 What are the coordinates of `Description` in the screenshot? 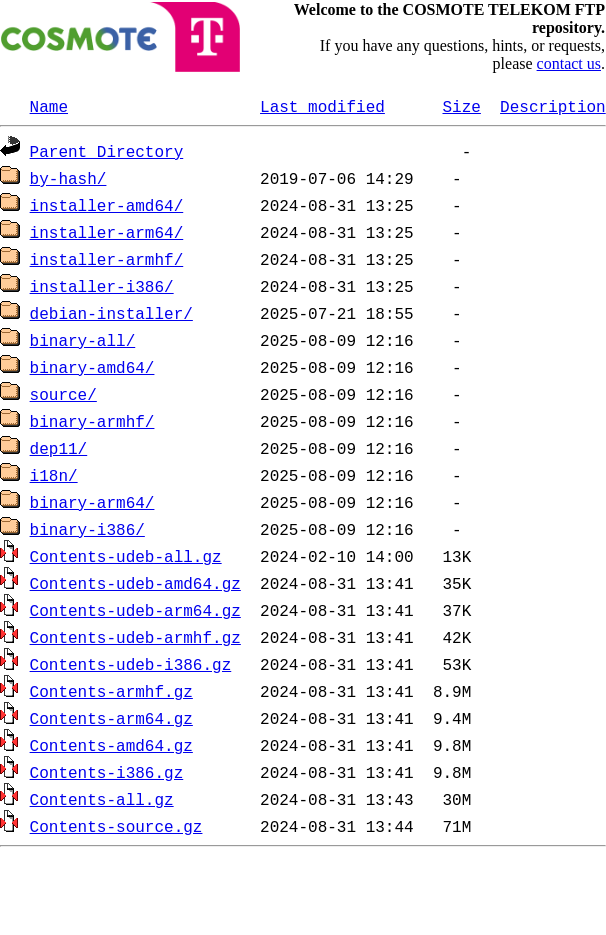 It's located at (553, 106).